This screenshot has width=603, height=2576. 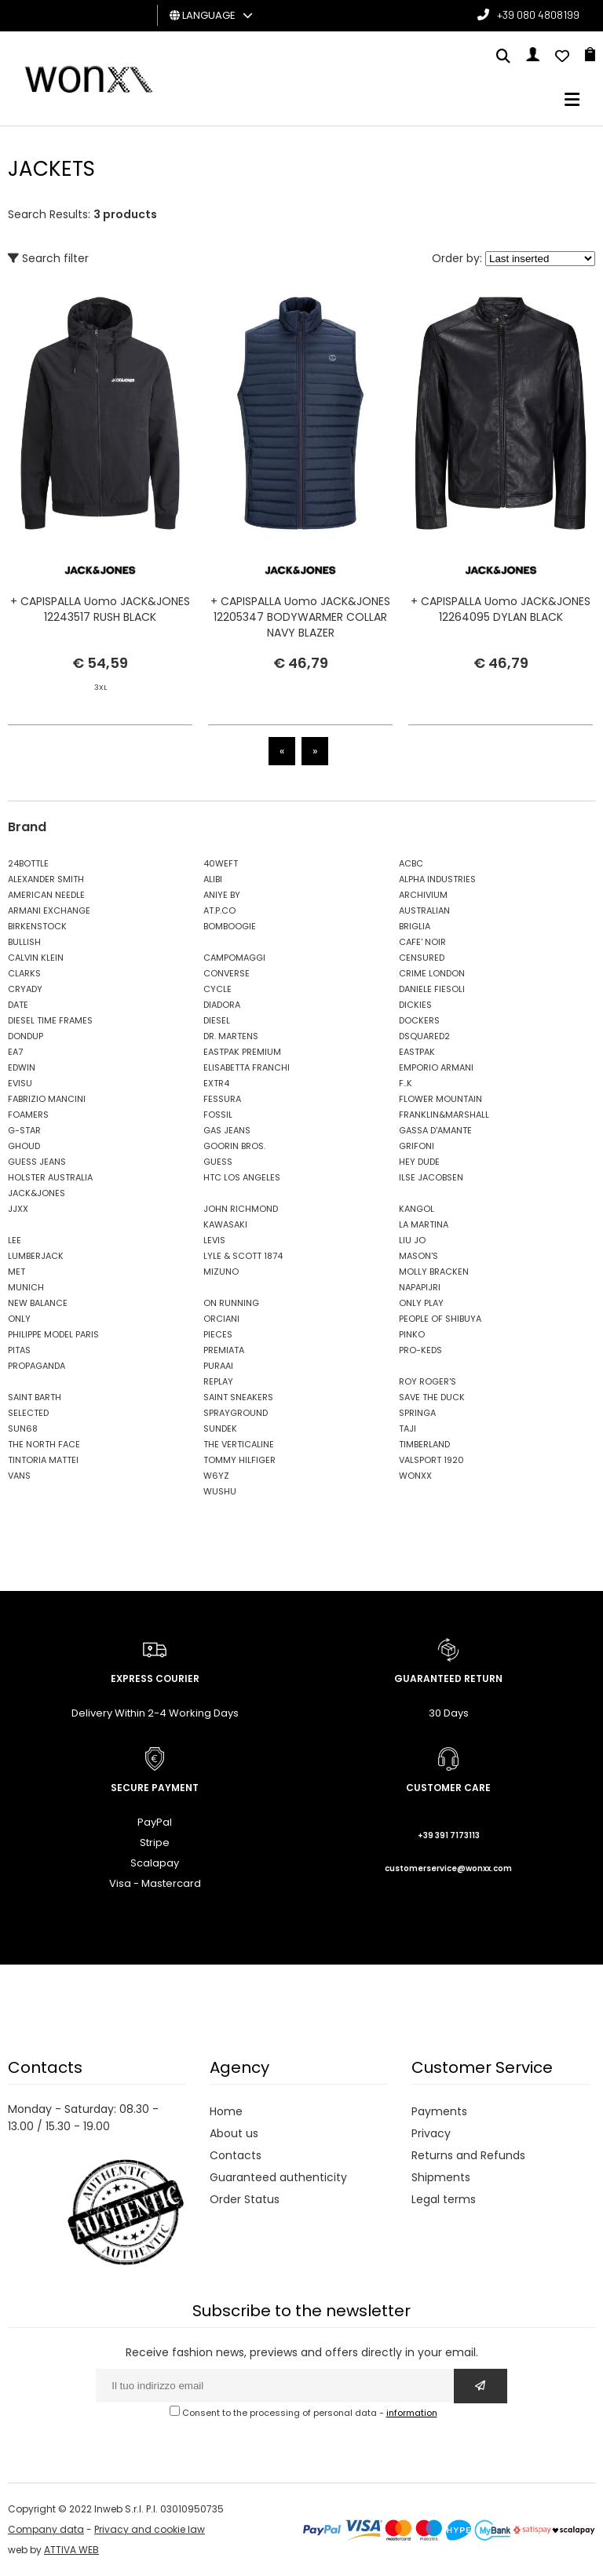 I want to click on DANIELE FIESOLI, so click(x=432, y=989).